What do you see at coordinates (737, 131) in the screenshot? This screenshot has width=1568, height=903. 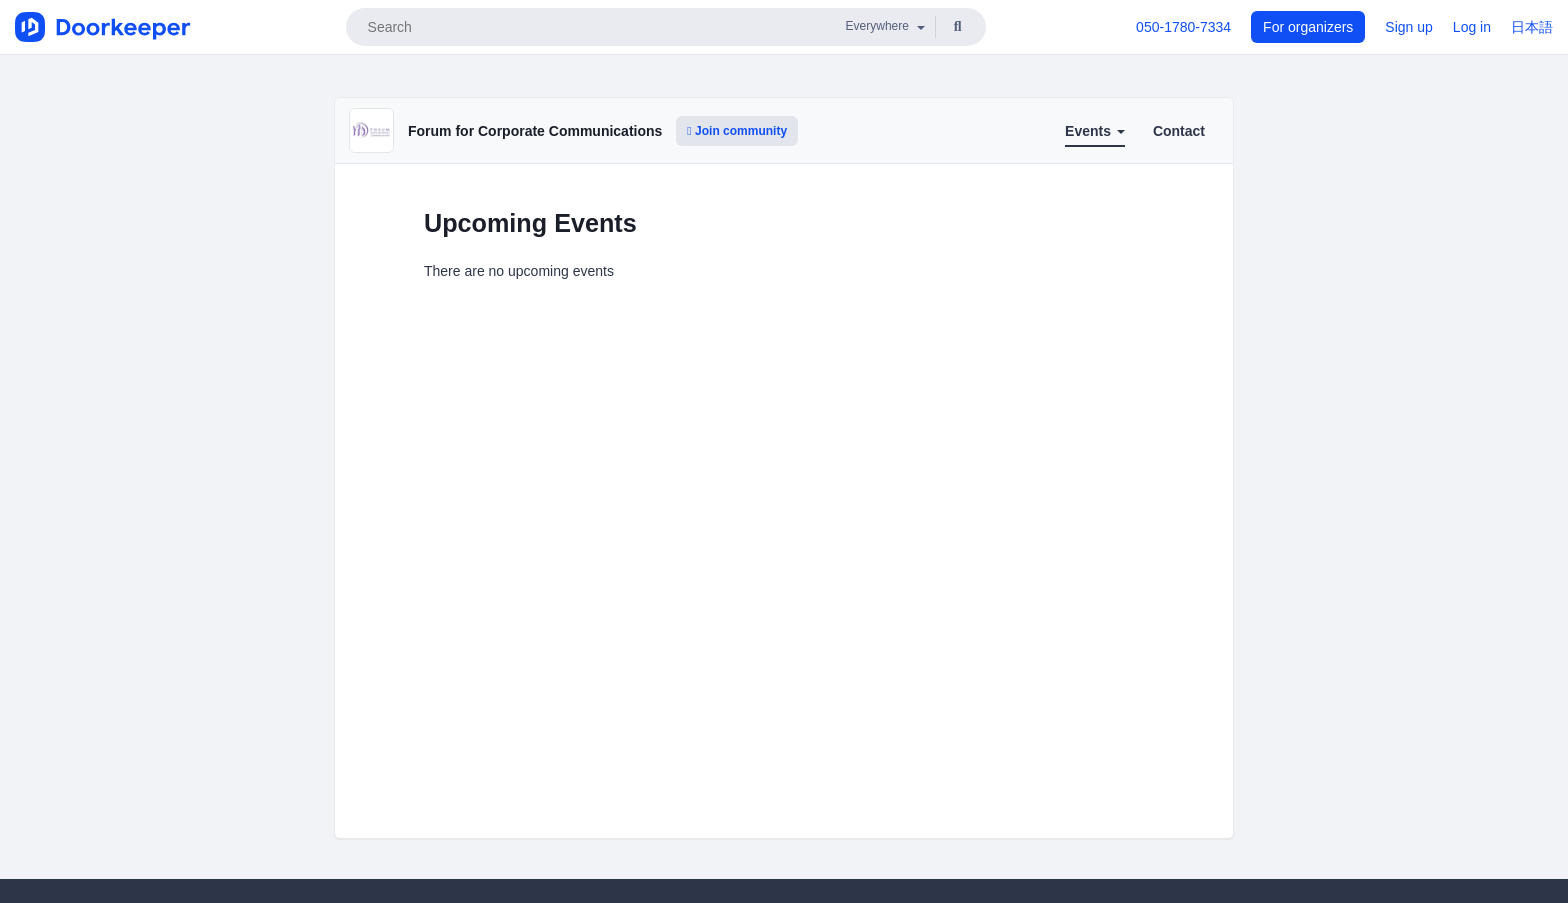 I see `Join community` at bounding box center [737, 131].